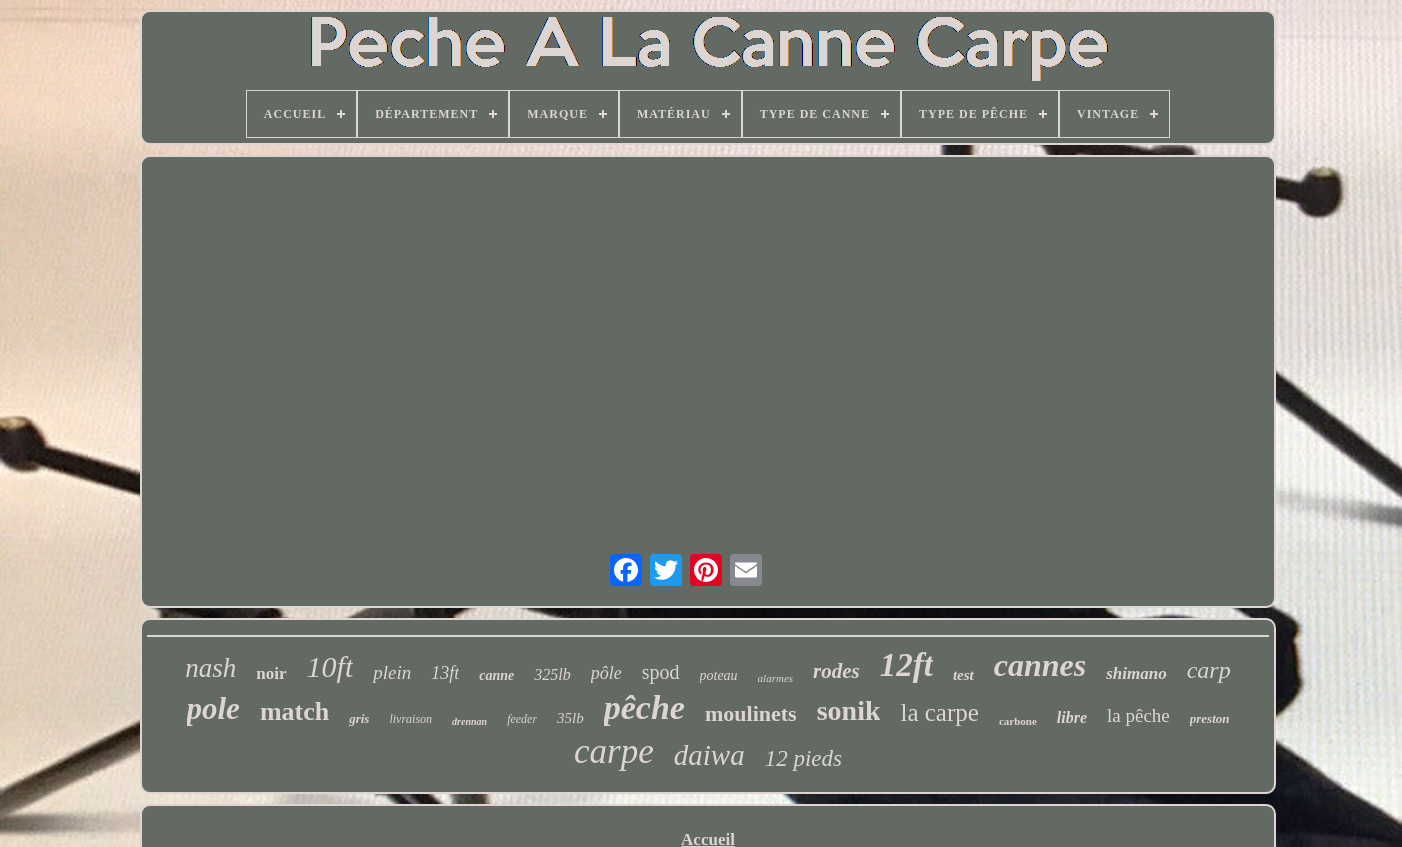  What do you see at coordinates (836, 671) in the screenshot?
I see `rodes` at bounding box center [836, 671].